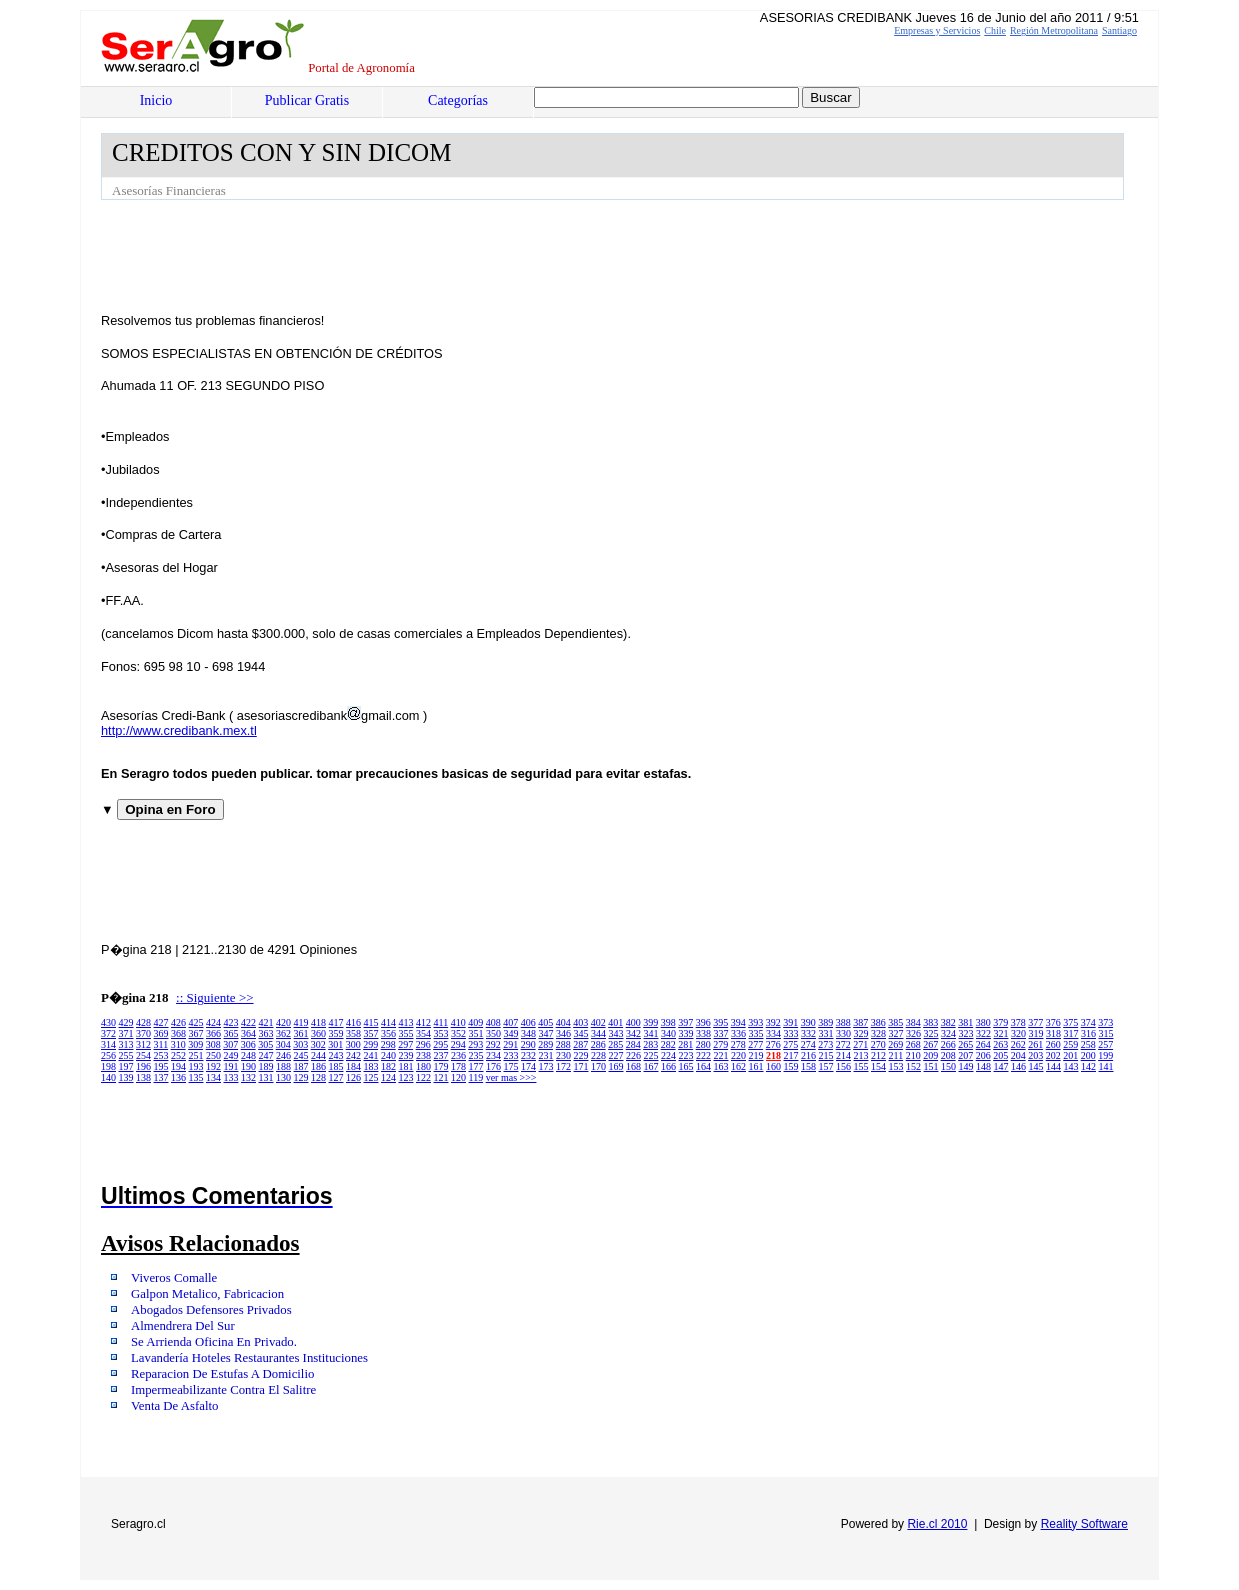 This screenshot has height=1590, width=1239. Describe the element at coordinates (1001, 1066) in the screenshot. I see `147` at that location.